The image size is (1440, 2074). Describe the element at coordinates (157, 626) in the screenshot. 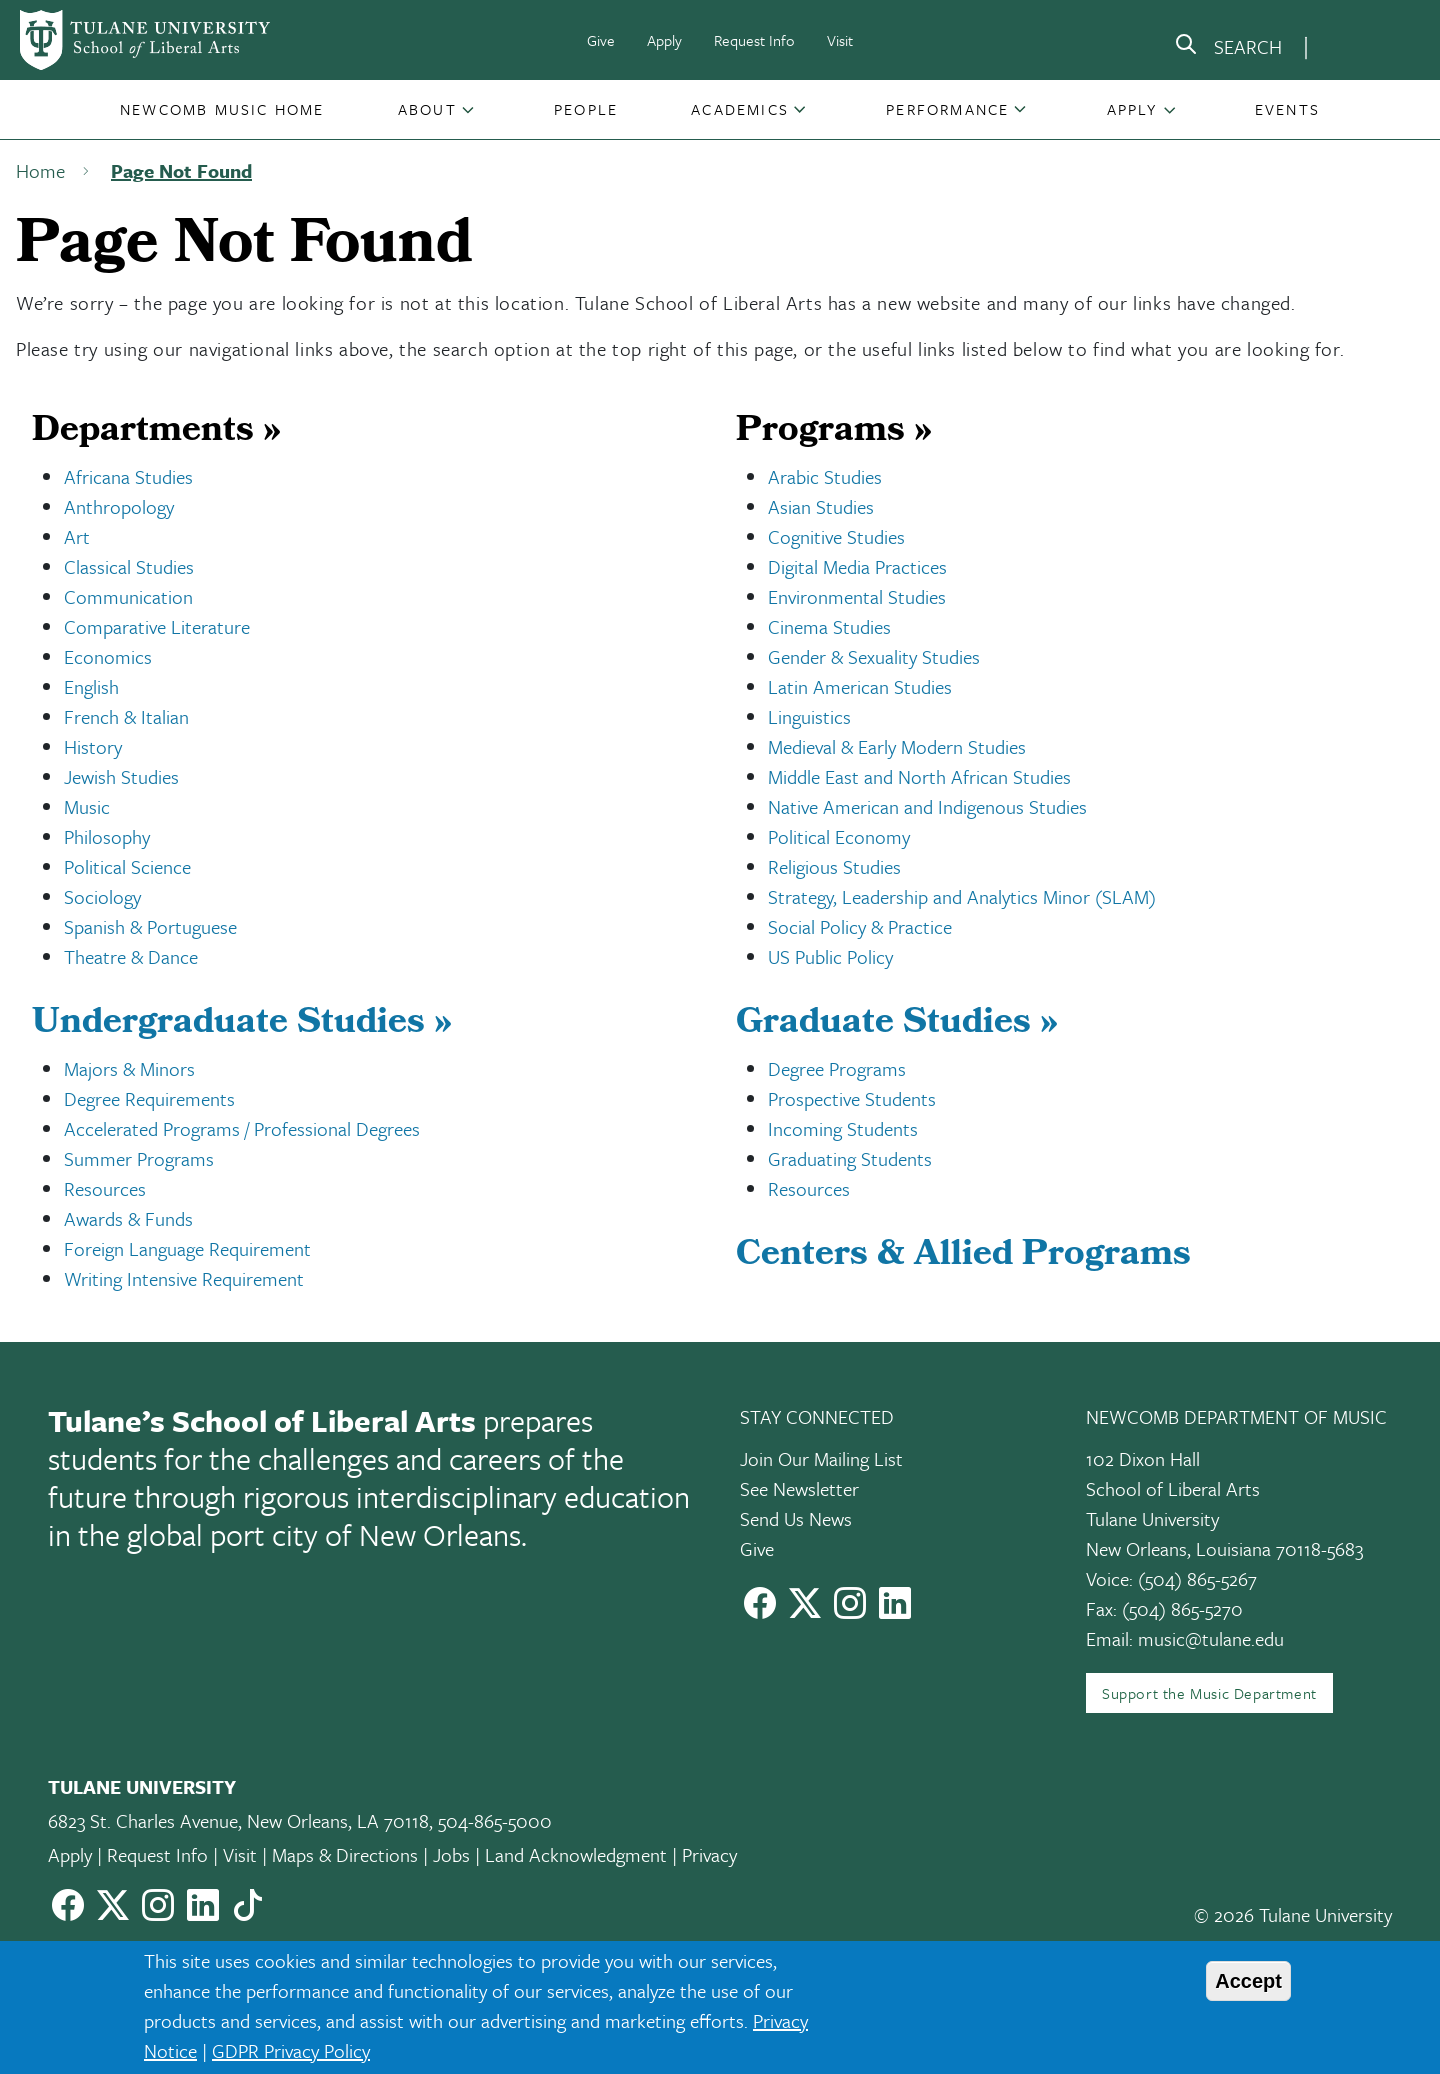

I see `Comparative Literature` at that location.